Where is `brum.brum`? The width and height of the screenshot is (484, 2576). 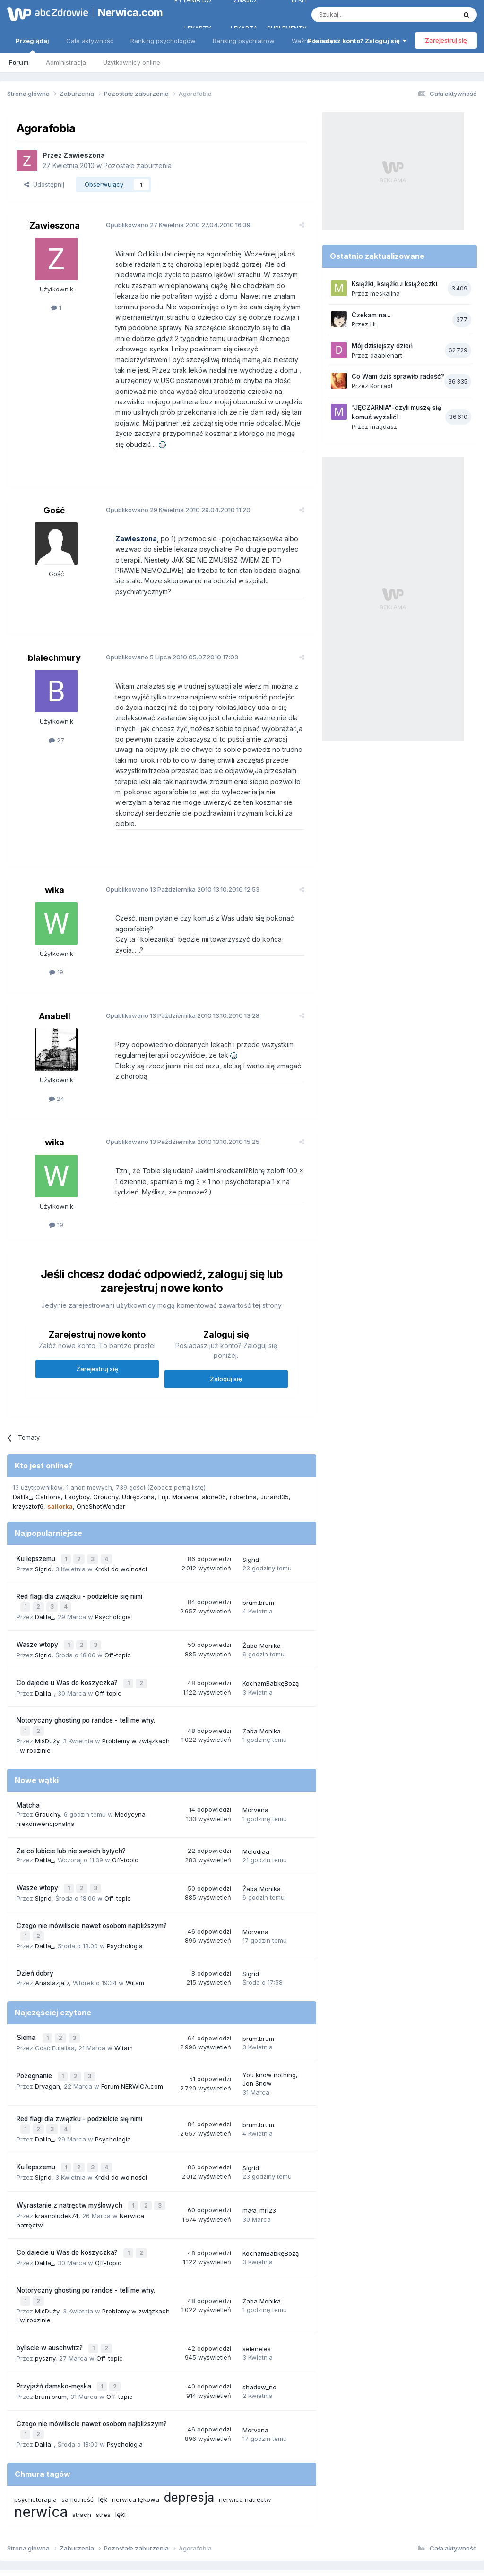
brum.brum is located at coordinates (258, 1563).